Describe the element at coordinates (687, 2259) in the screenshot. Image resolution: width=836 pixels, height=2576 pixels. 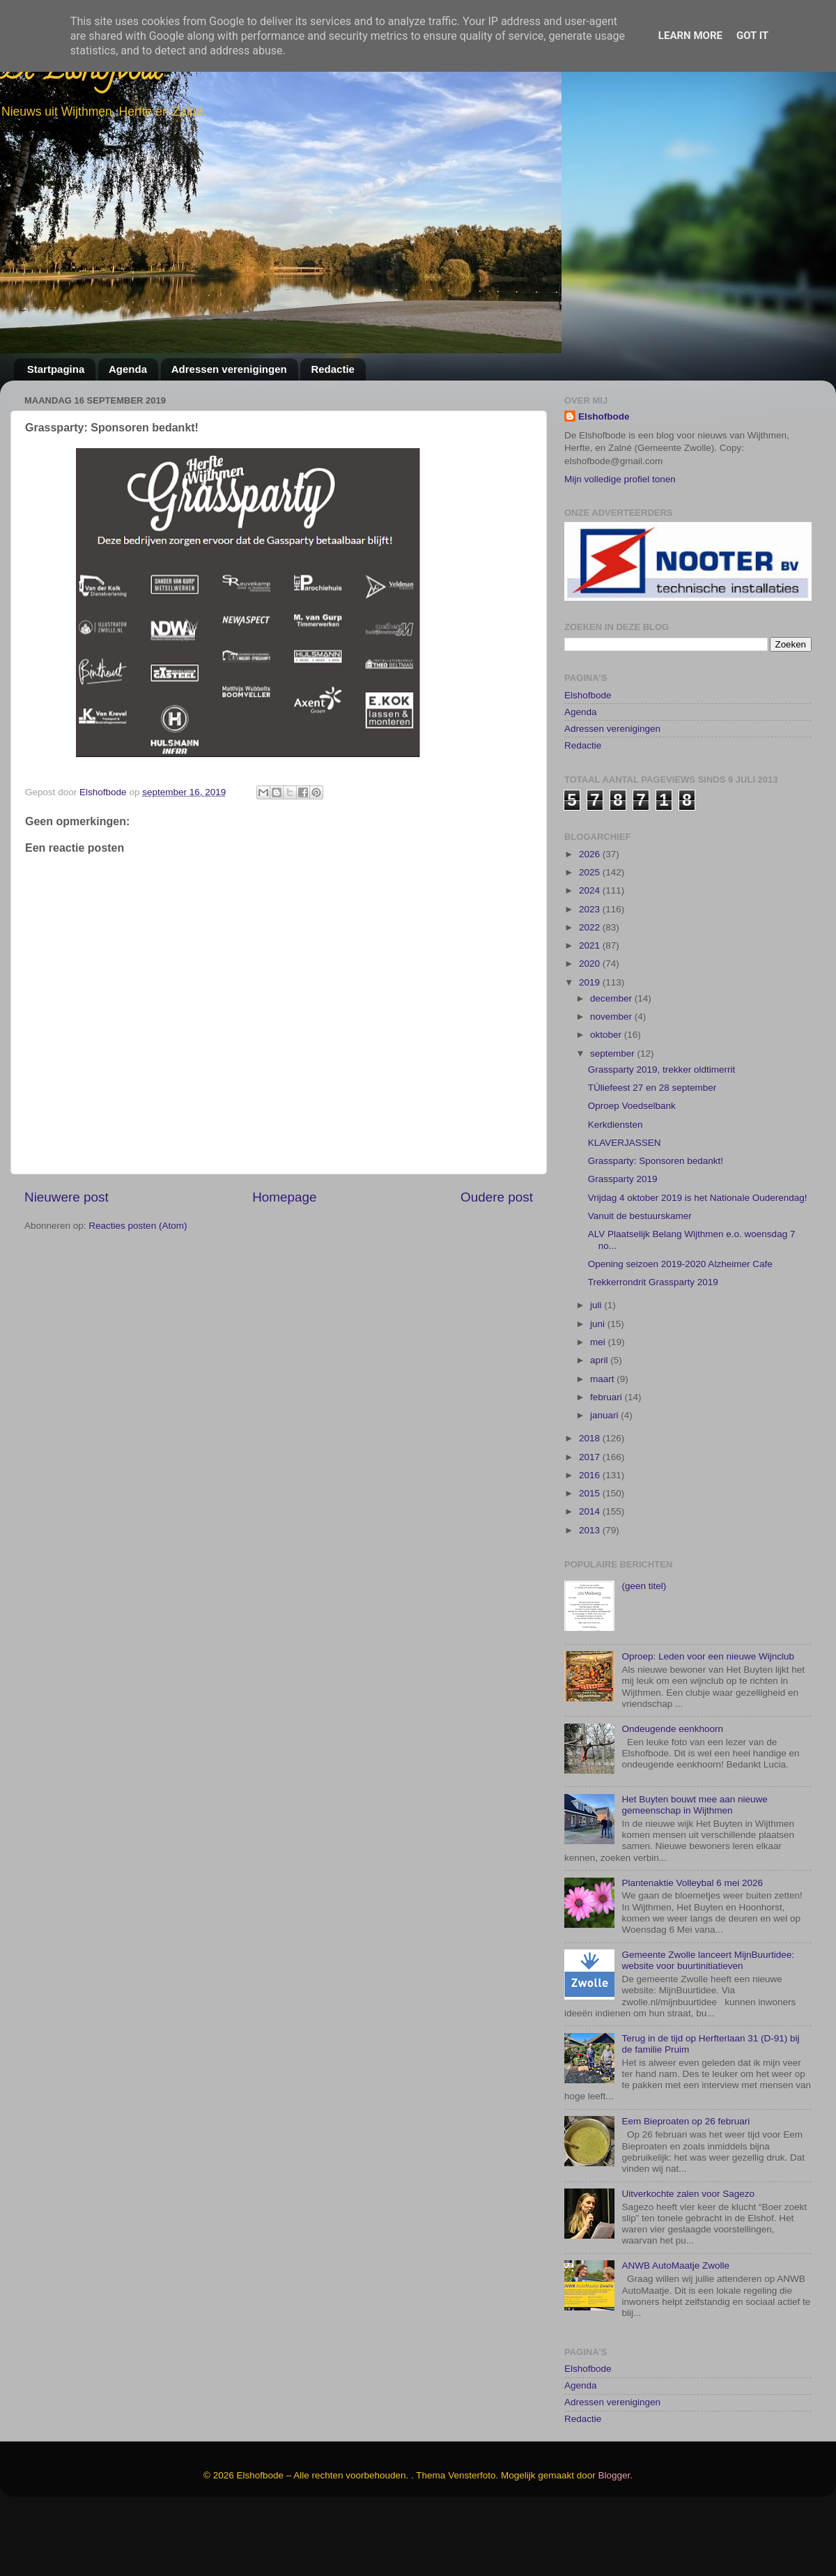
I see `Uitverkochte zalen voor Sagezo` at that location.